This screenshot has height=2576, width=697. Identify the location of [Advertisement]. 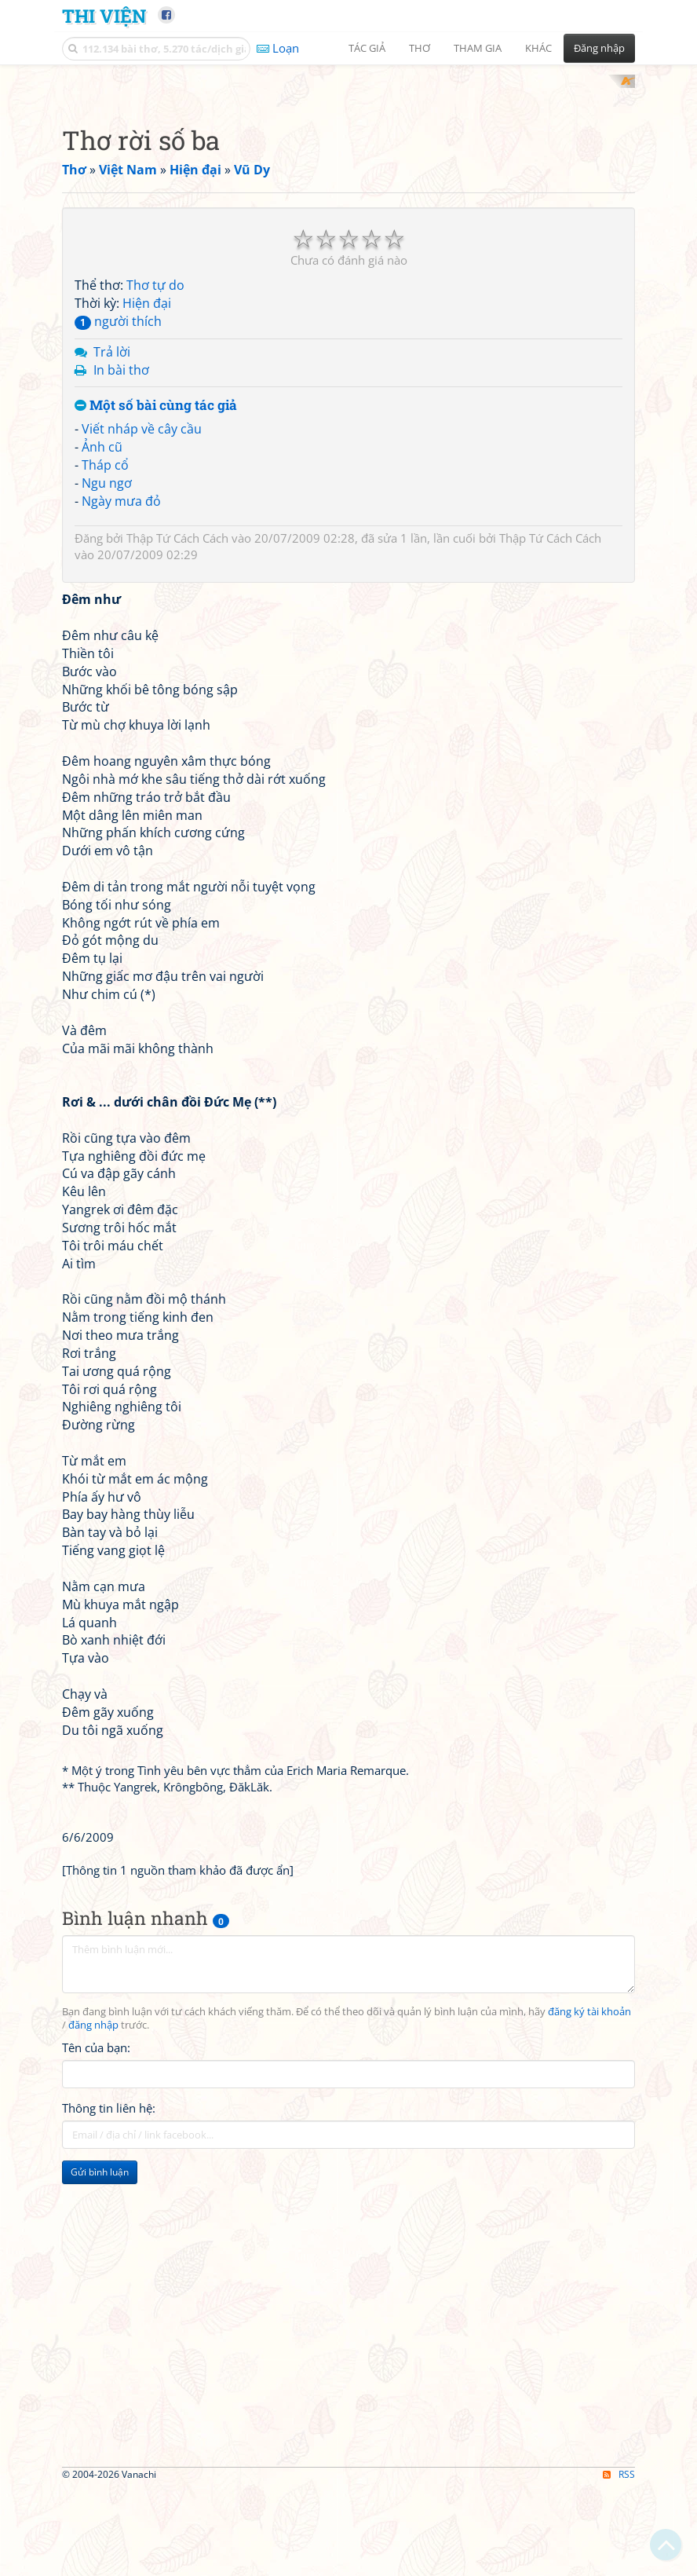
(348, 185).